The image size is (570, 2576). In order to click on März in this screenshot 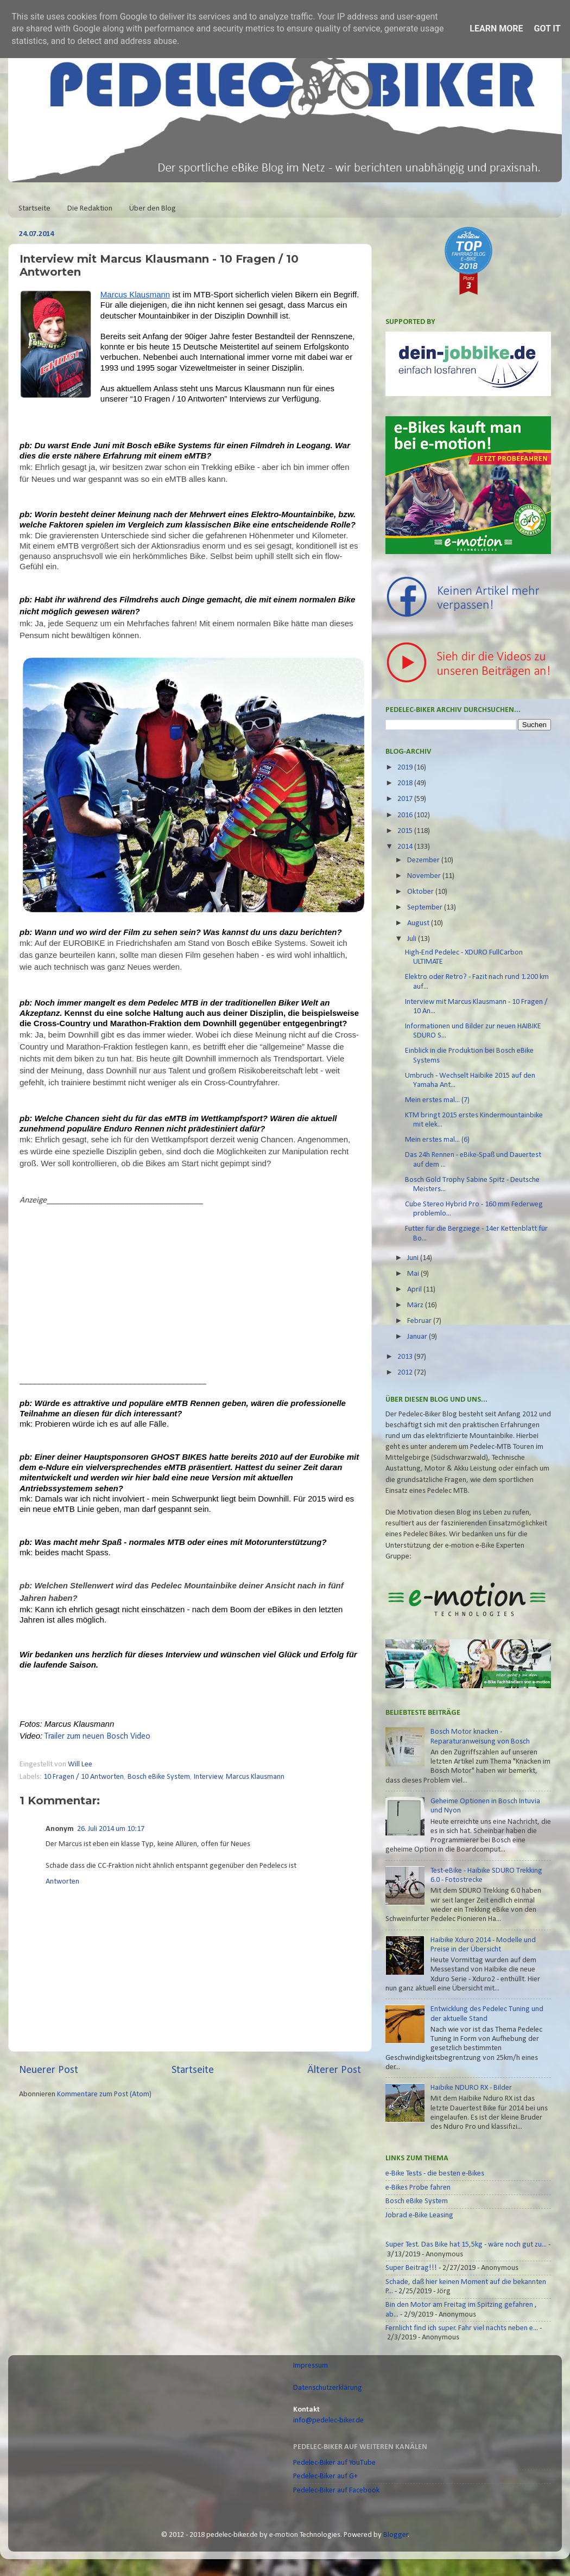, I will do `click(416, 1305)`.